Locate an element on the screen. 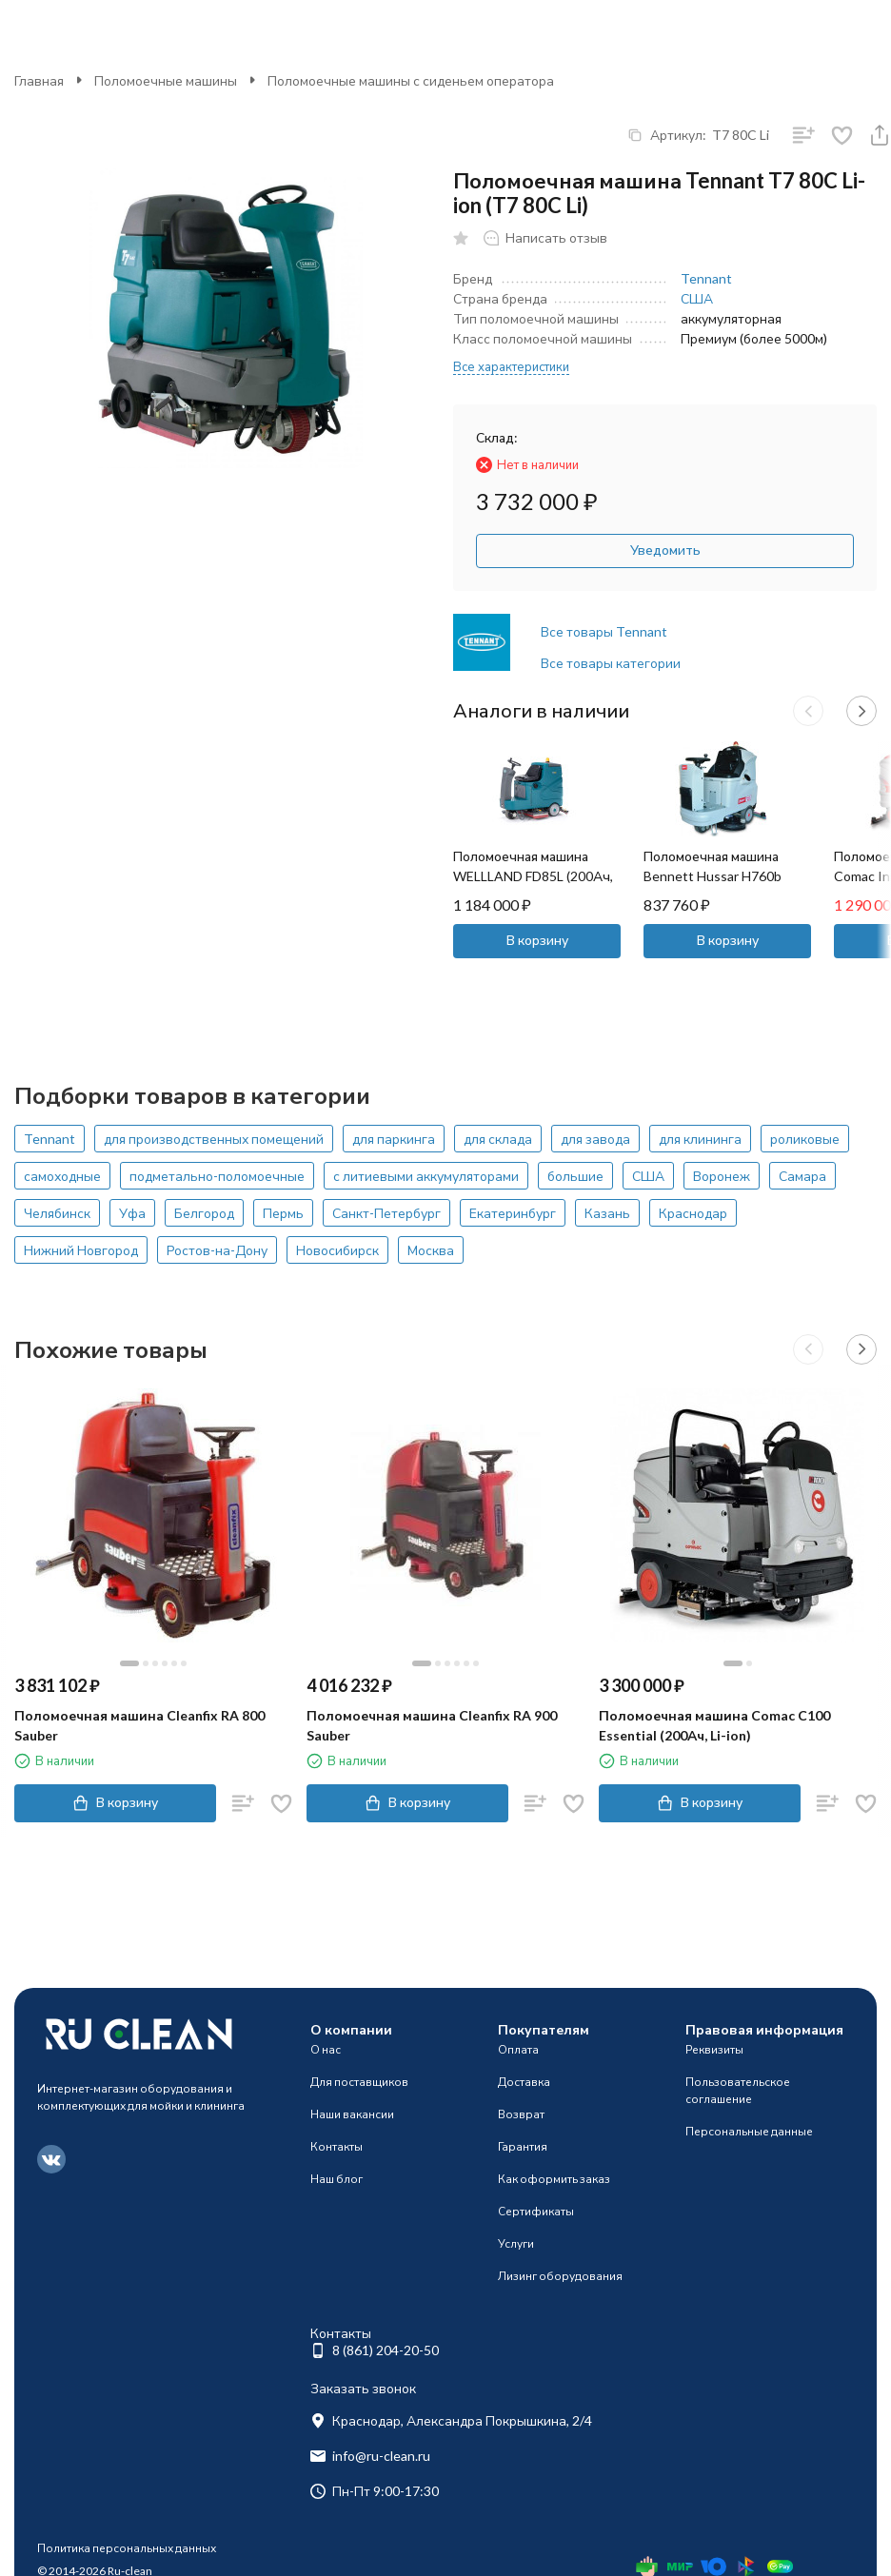 The width and height of the screenshot is (891, 2576). для производственных помещений is located at coordinates (214, 1139).